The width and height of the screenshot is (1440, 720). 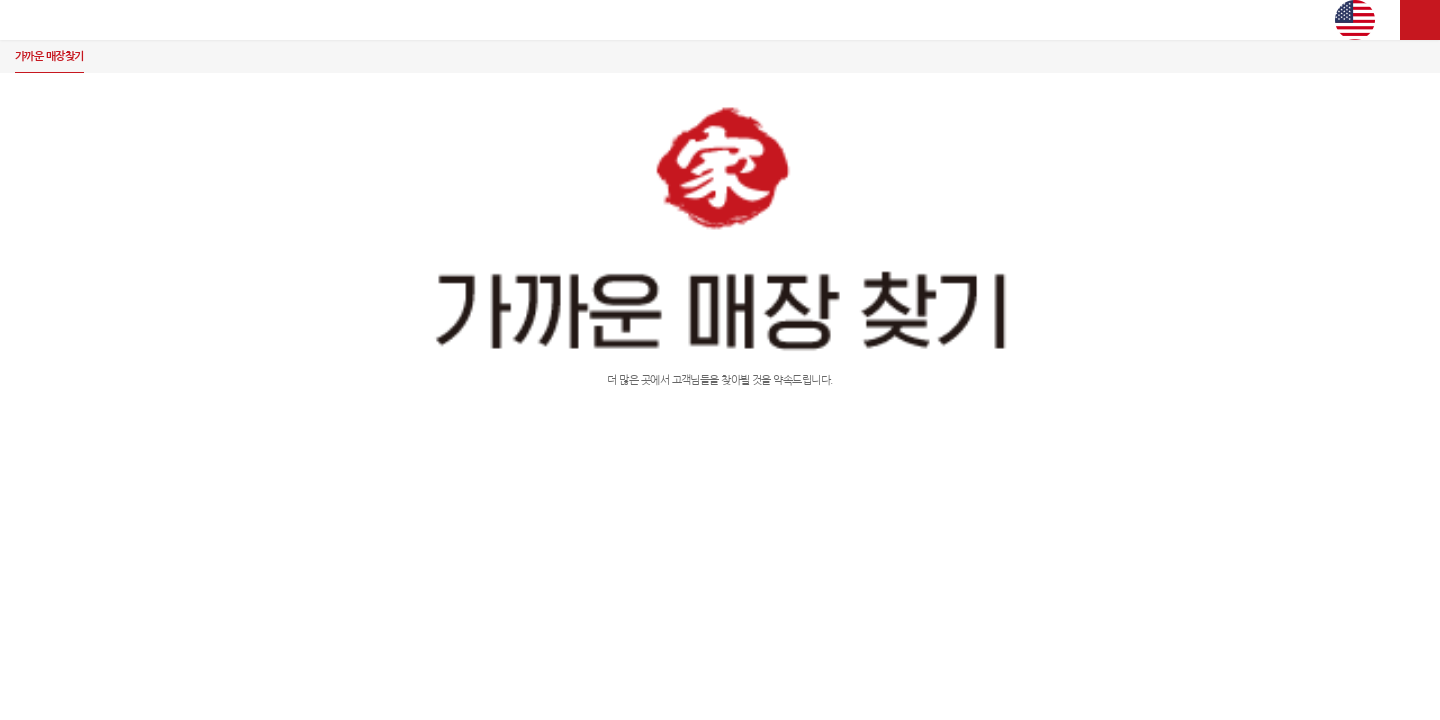 I want to click on 가까운 매장찾기, so click(x=49, y=56).